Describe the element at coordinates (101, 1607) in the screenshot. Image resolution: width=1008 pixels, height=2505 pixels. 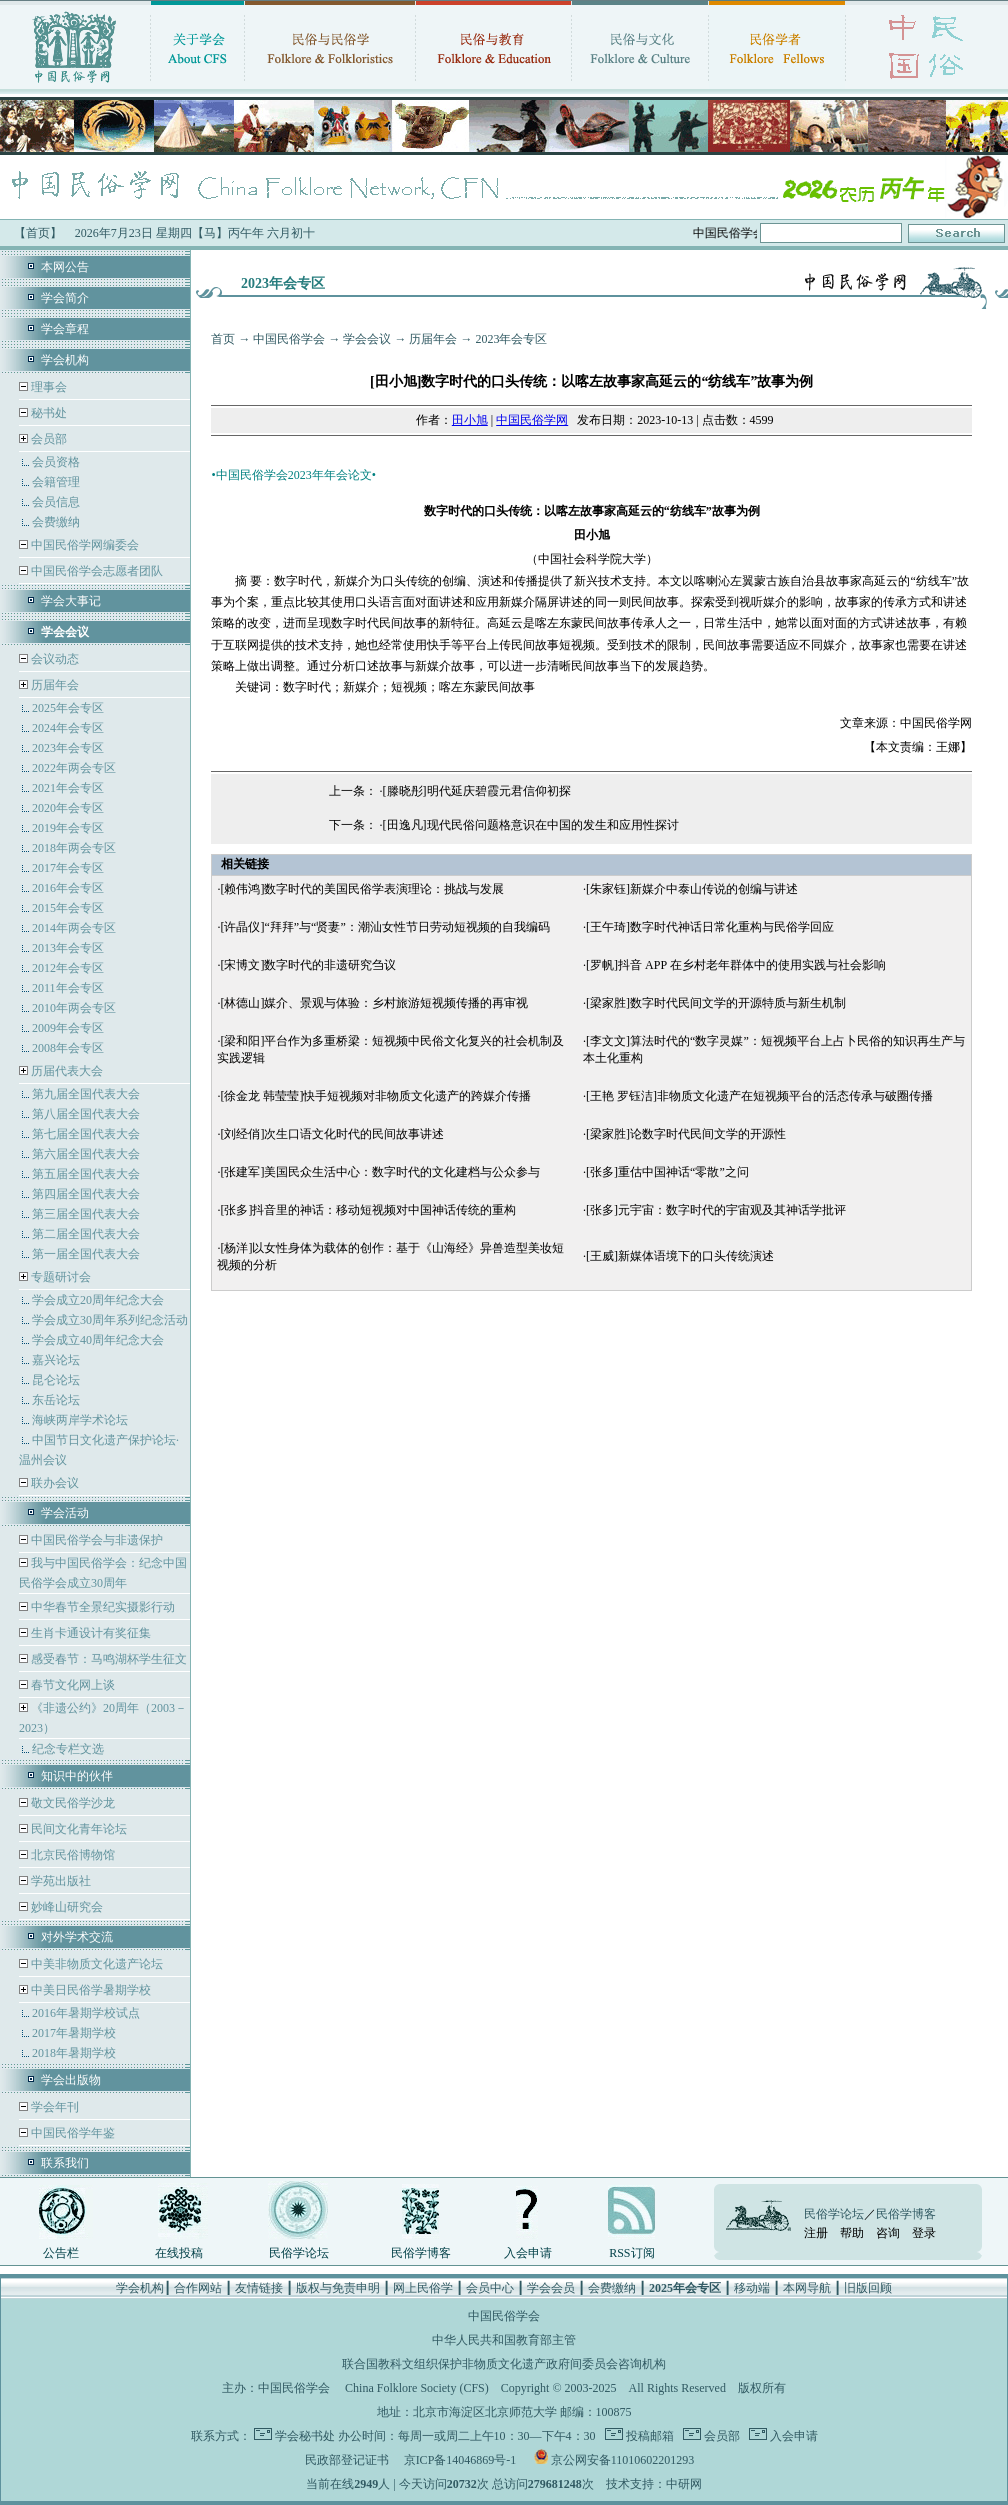
I see `中华春节全景纪实摄影行动` at that location.